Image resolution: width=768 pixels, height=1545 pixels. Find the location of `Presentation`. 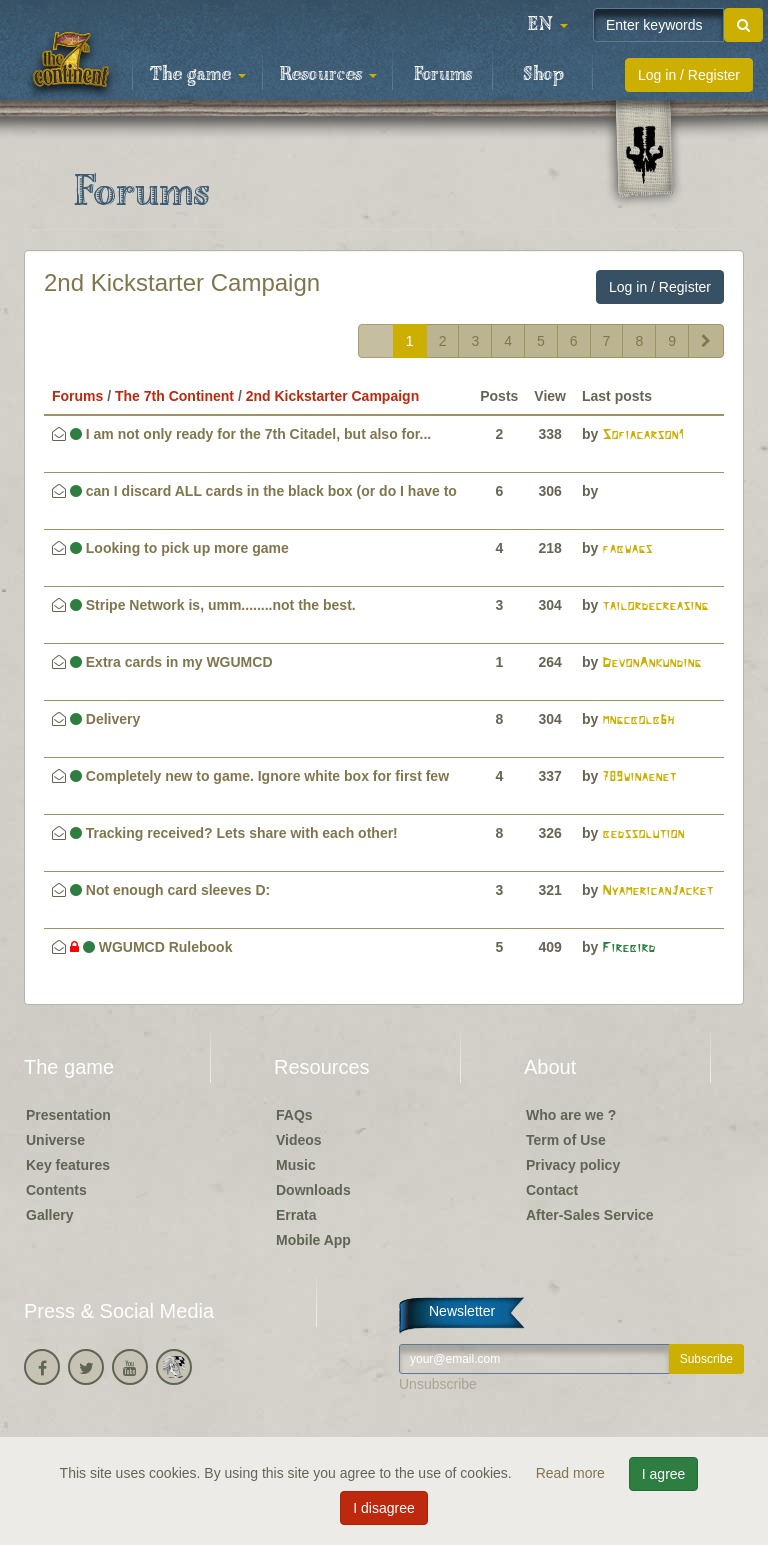

Presentation is located at coordinates (68, 1115).